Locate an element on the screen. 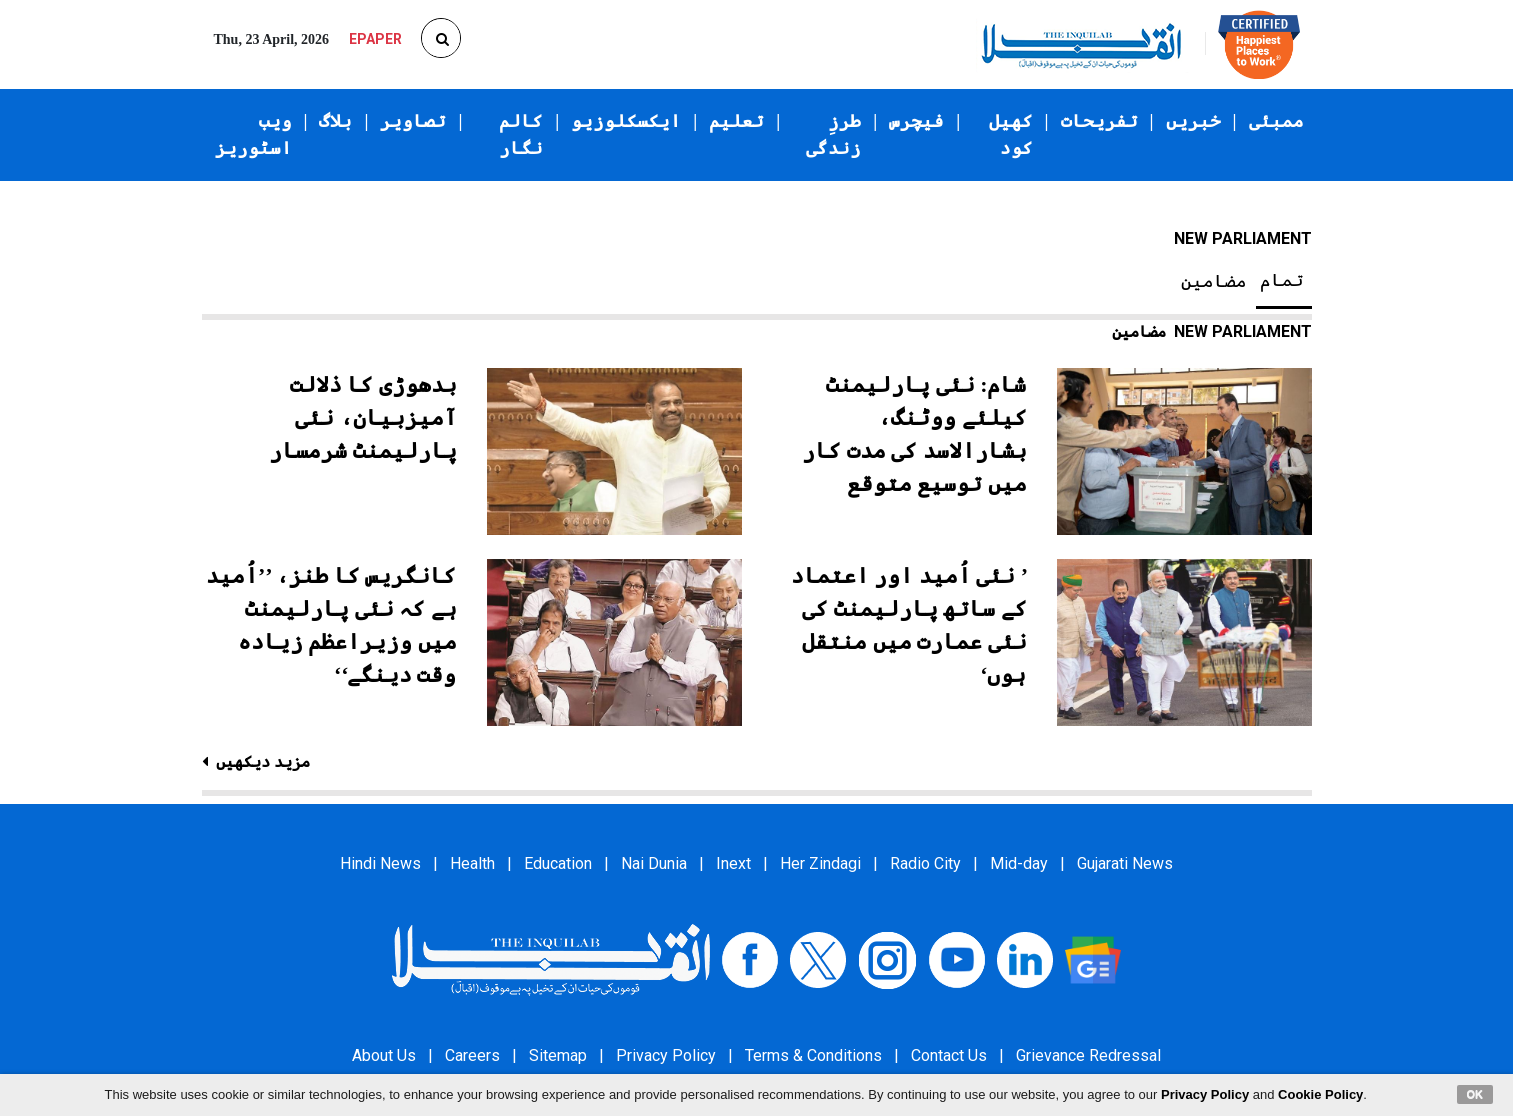 The image size is (1513, 1116). Privacy Policy is located at coordinates (666, 1055).